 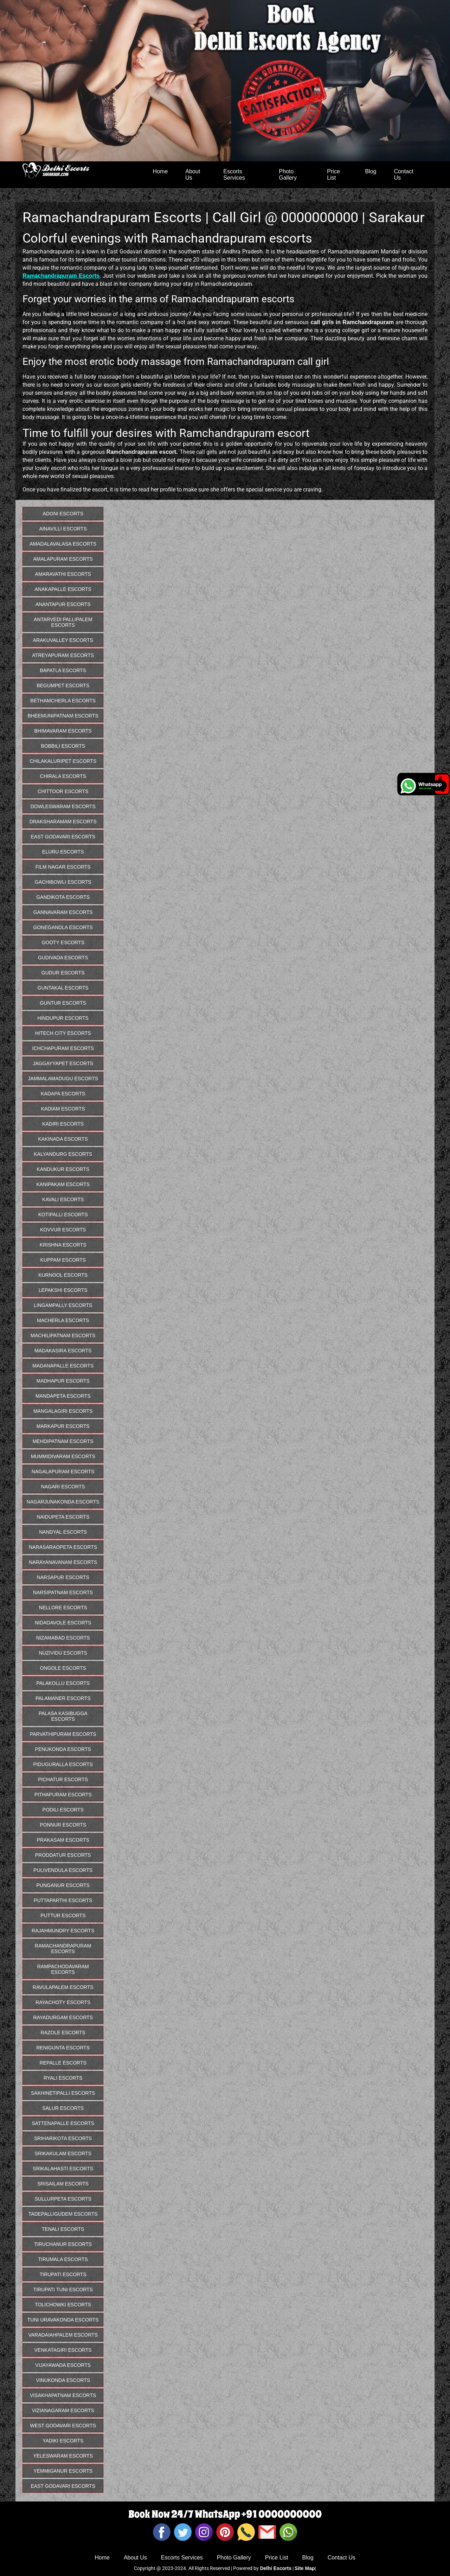 What do you see at coordinates (63, 1622) in the screenshot?
I see `Nidadavole Escorts` at bounding box center [63, 1622].